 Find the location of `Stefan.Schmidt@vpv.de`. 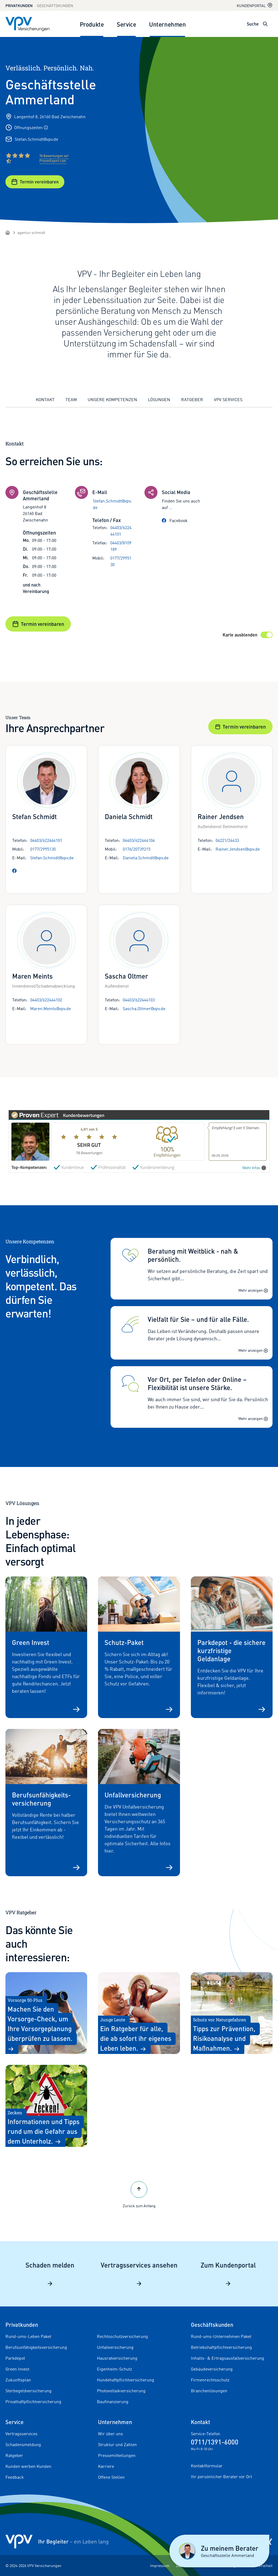

Stefan.Schmidt@vpv.de is located at coordinates (36, 139).